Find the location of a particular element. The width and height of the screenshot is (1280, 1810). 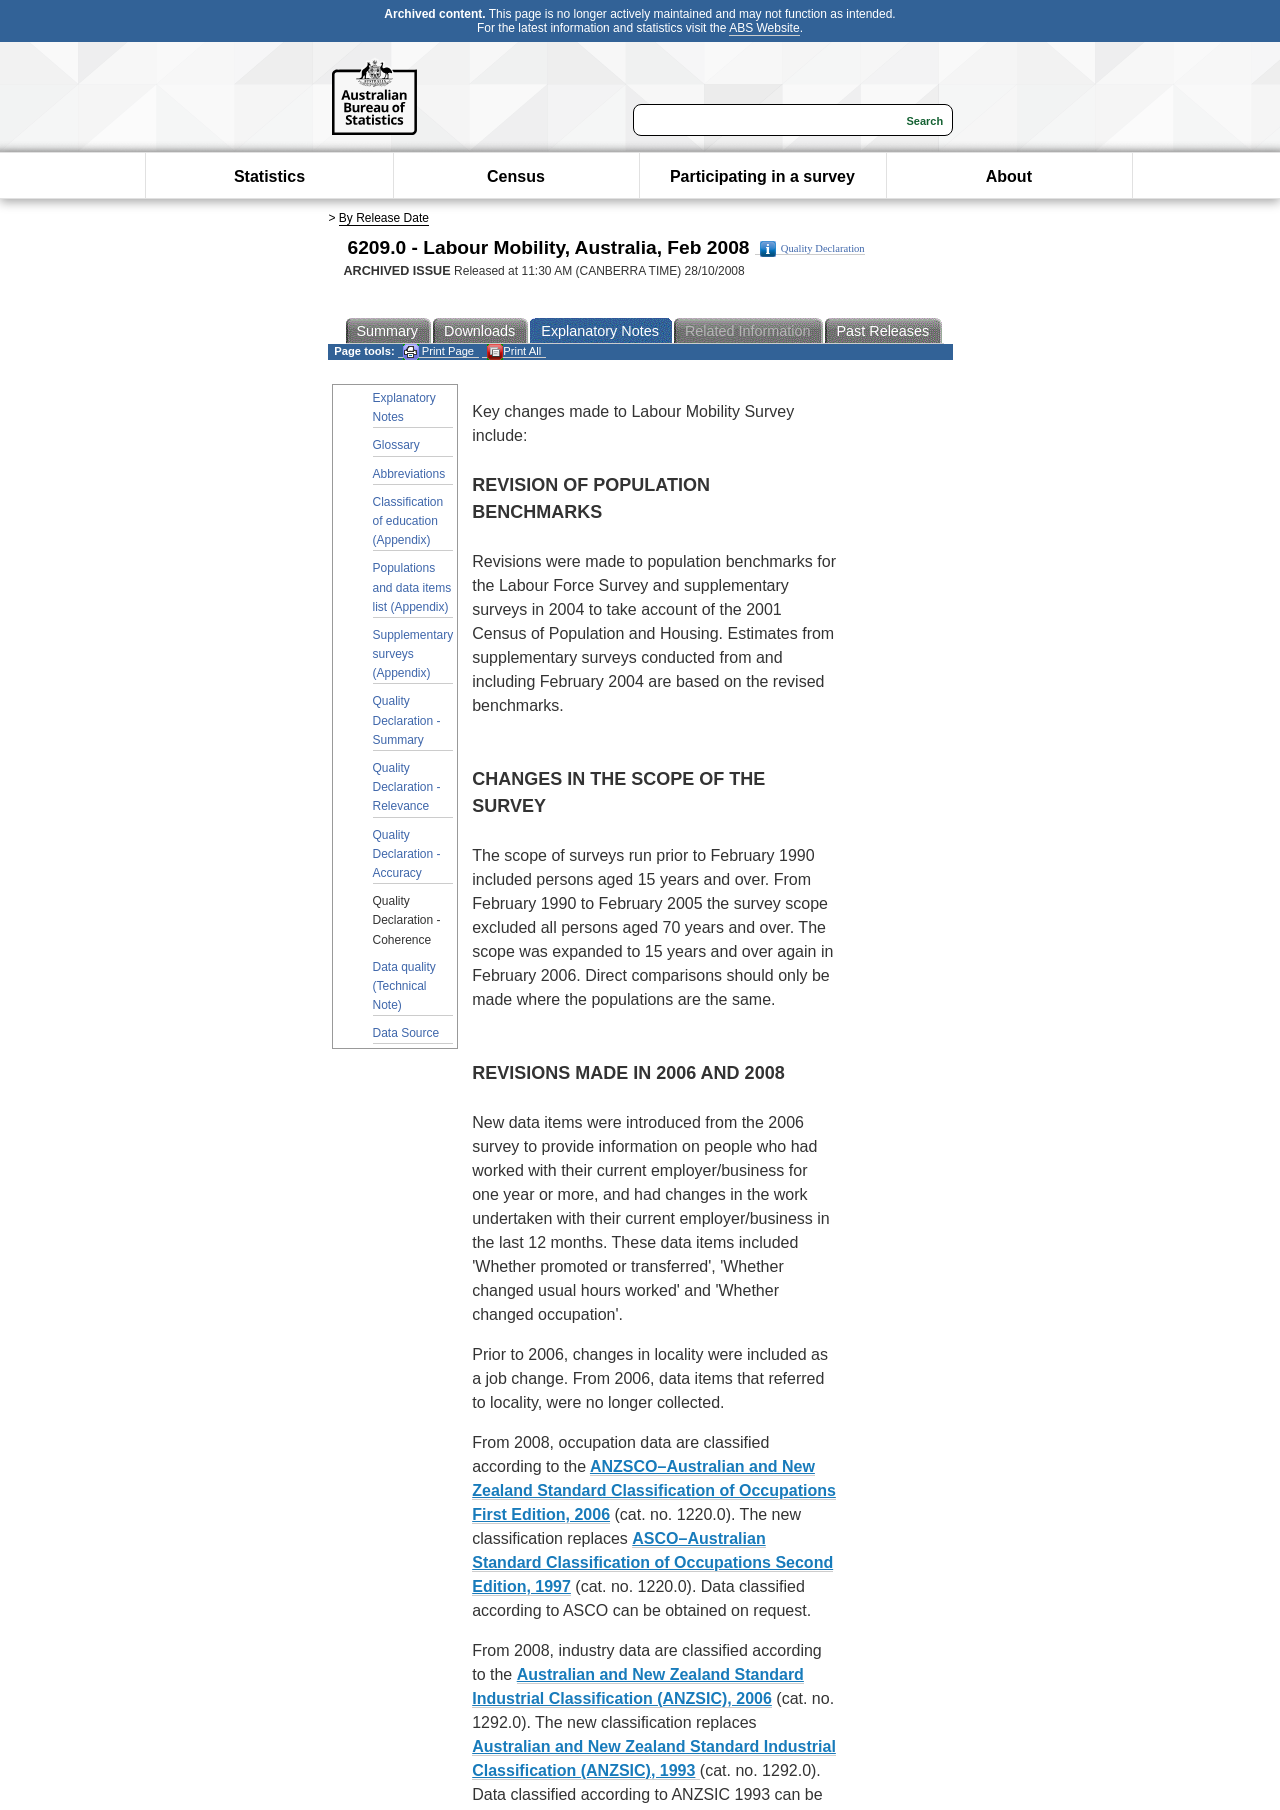

Quality Declaration - Relevance is located at coordinates (407, 787).